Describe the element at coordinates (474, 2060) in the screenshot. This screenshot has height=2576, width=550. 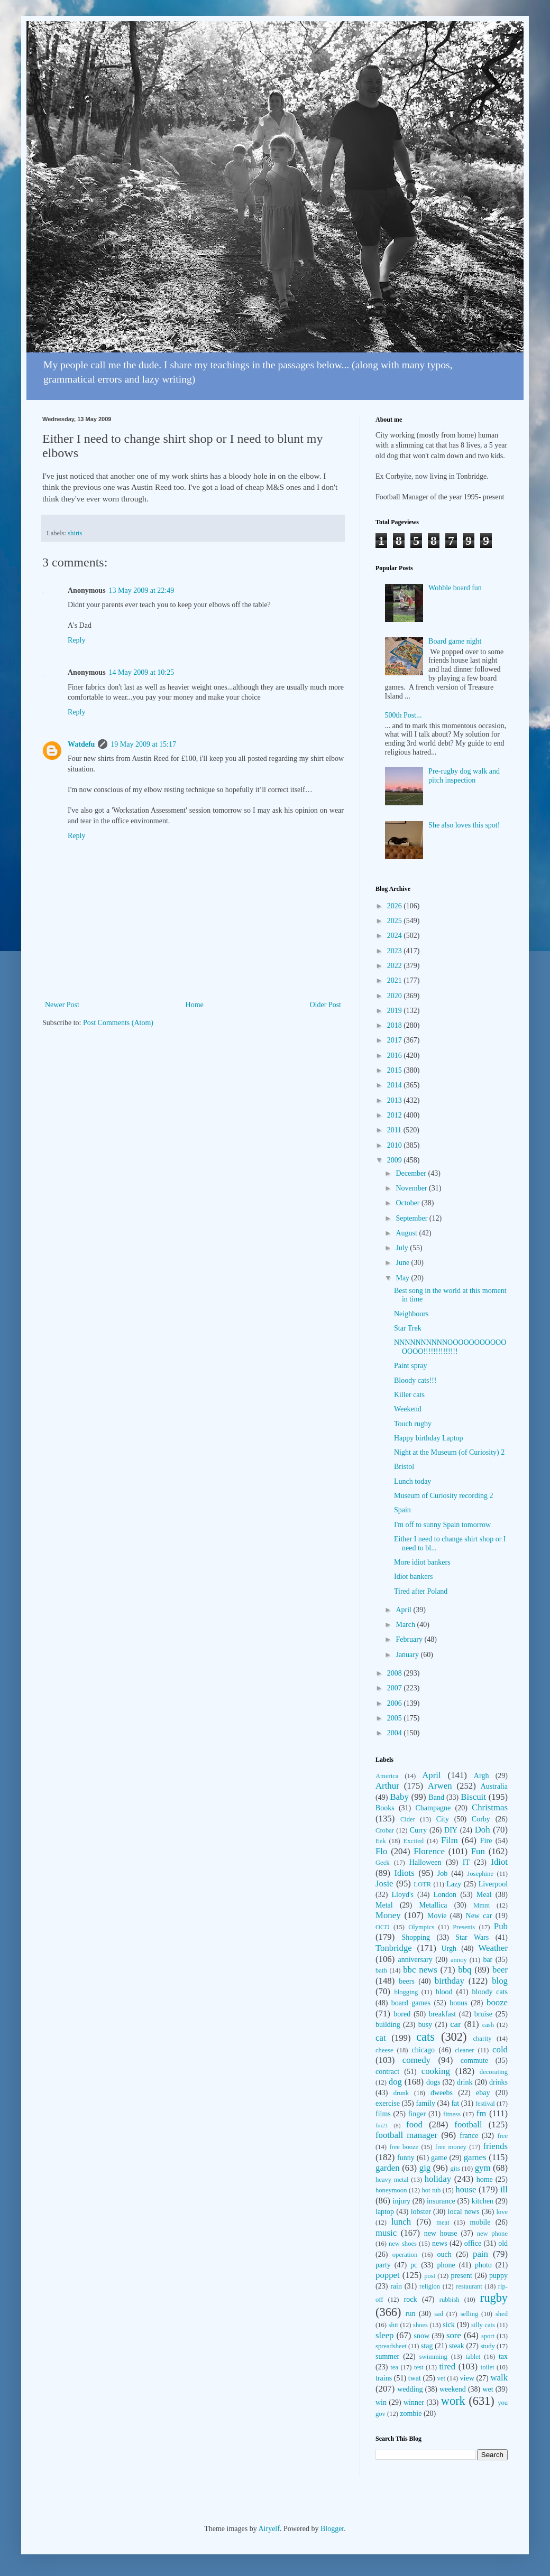
I see `commute` at that location.